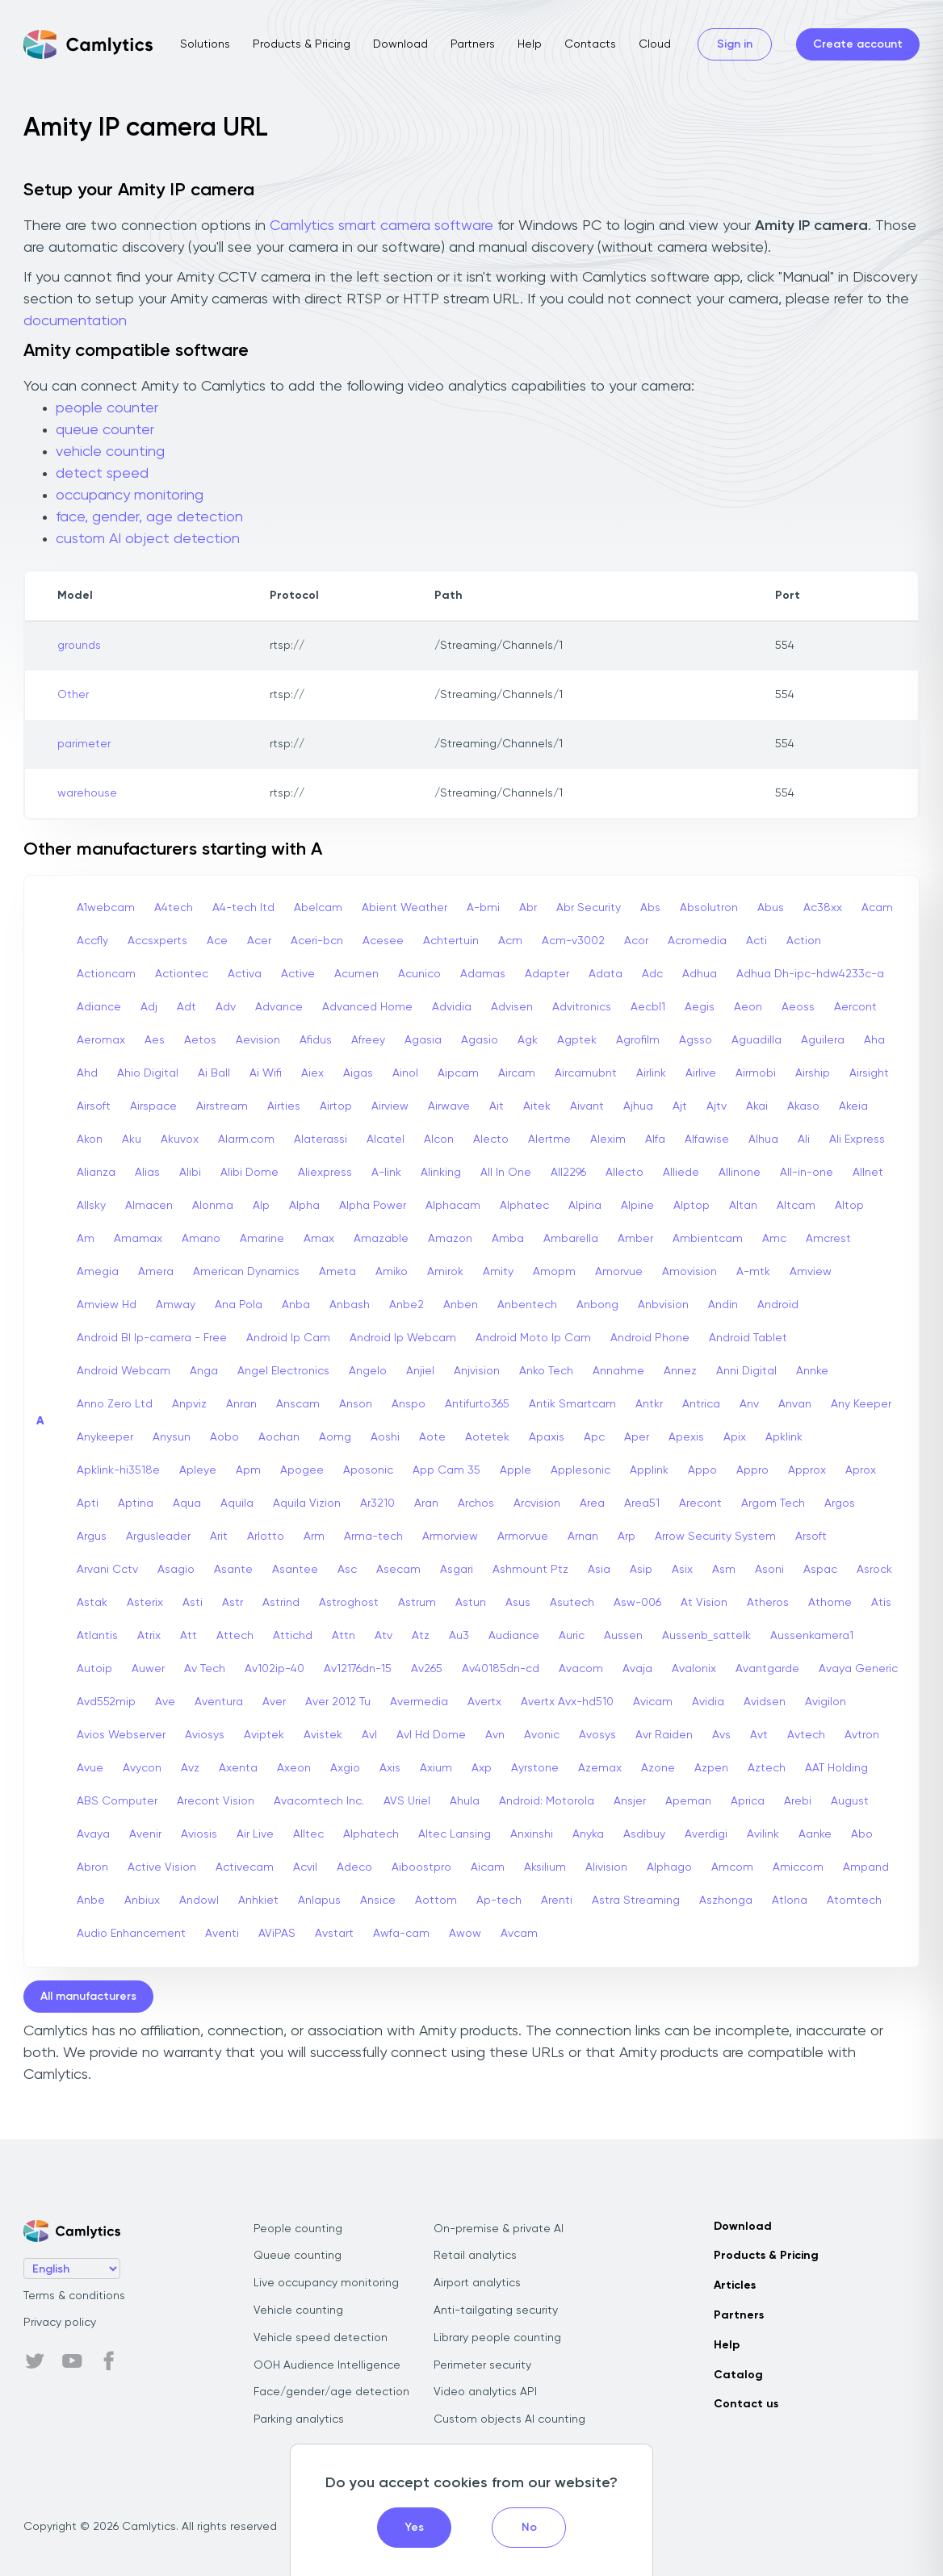 Image resolution: width=943 pixels, height=2576 pixels. Describe the element at coordinates (222, 1933) in the screenshot. I see `Aventi` at that location.